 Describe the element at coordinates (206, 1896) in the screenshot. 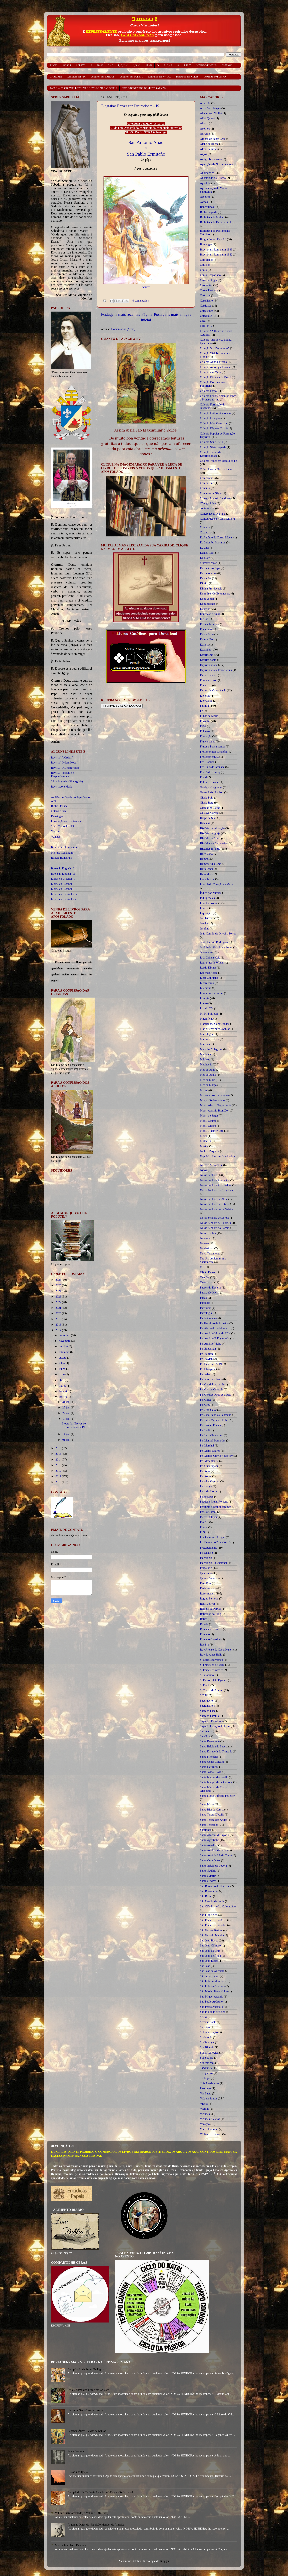

I see `São Bruno` at that location.